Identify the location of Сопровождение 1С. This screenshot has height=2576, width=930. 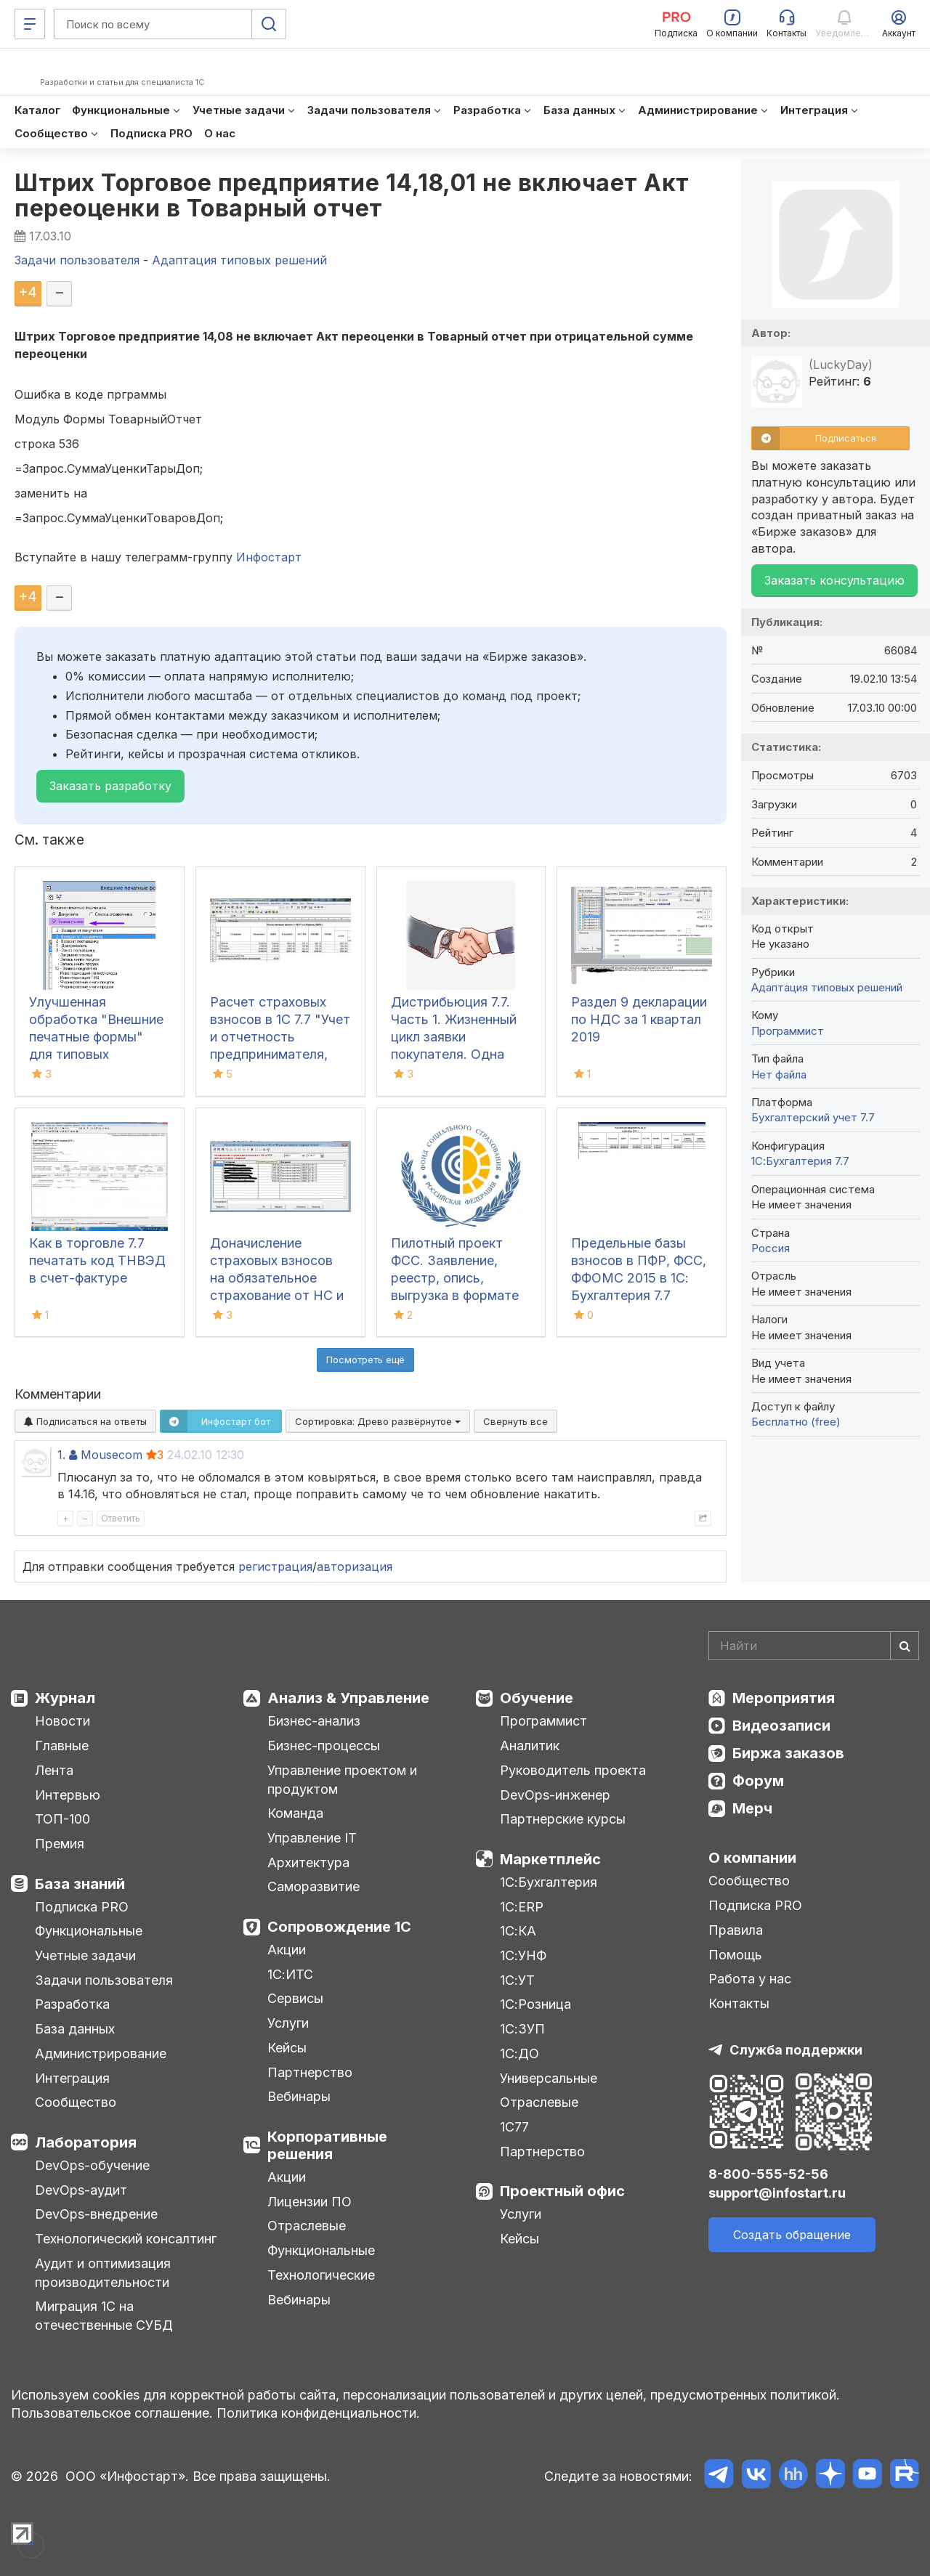
(339, 1926).